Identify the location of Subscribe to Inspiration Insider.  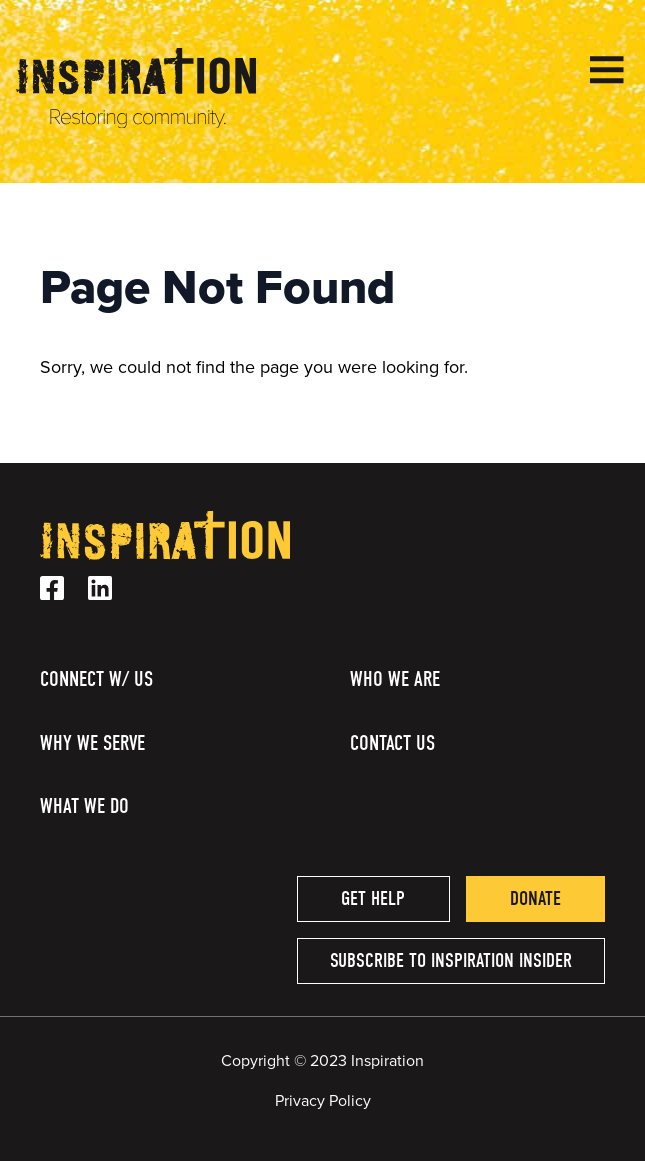
(451, 960).